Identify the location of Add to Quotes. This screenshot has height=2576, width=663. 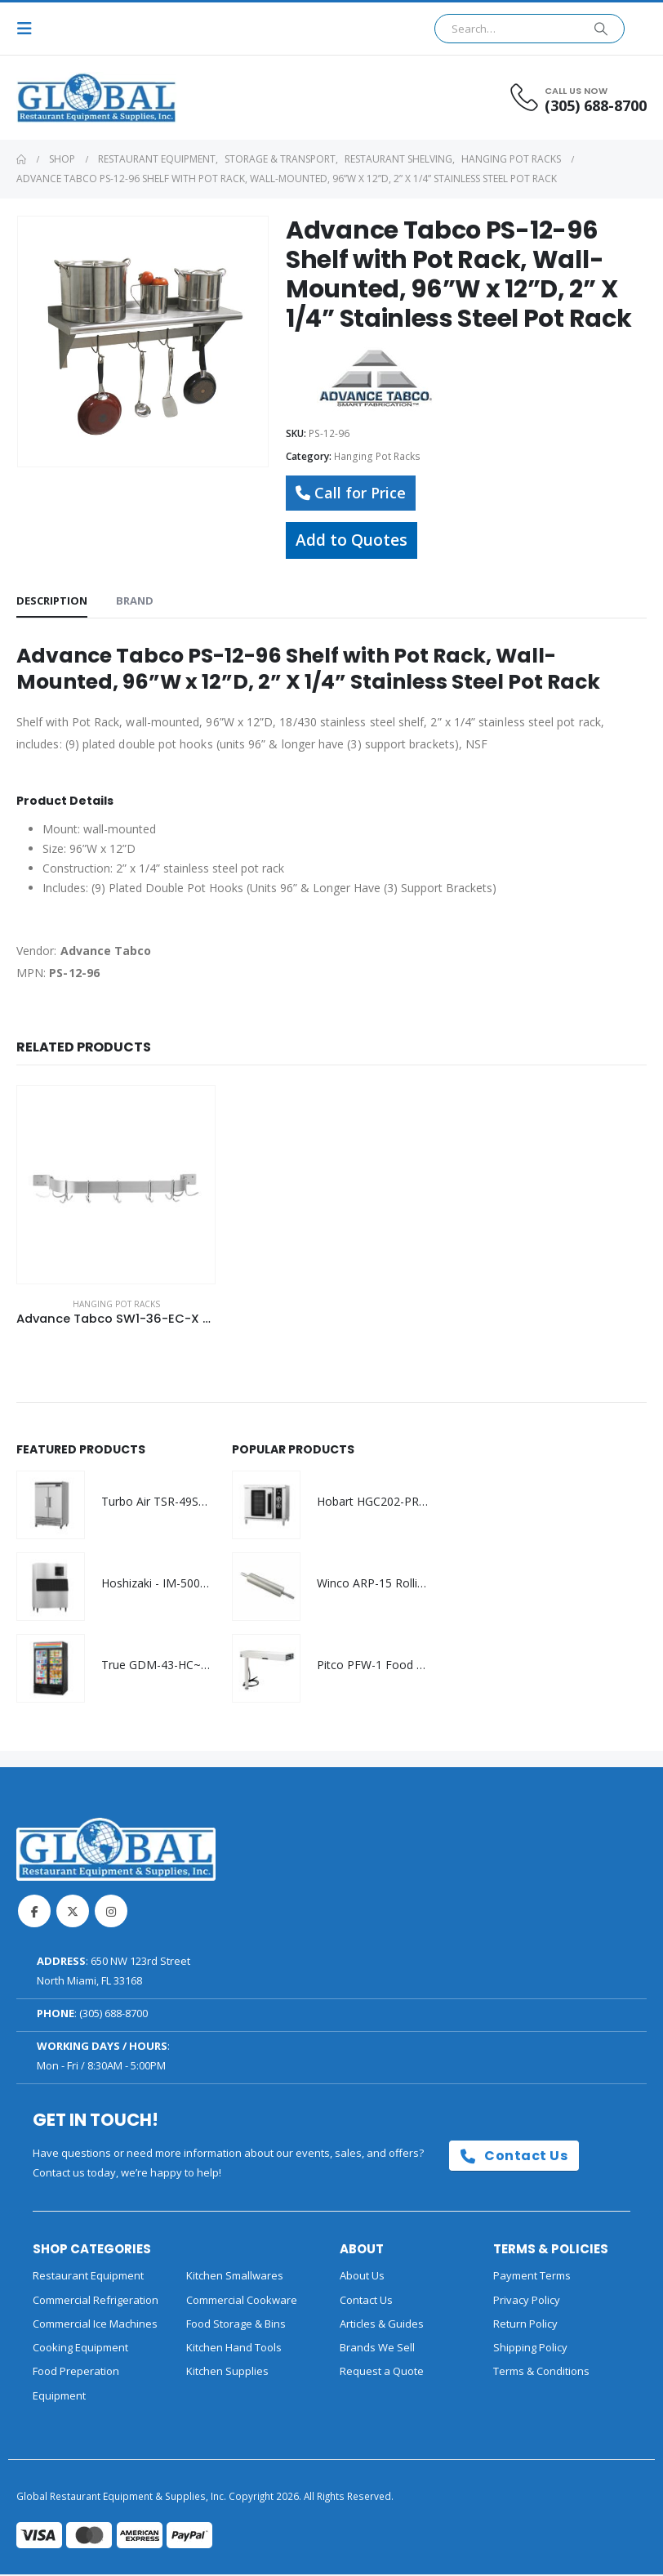
(351, 540).